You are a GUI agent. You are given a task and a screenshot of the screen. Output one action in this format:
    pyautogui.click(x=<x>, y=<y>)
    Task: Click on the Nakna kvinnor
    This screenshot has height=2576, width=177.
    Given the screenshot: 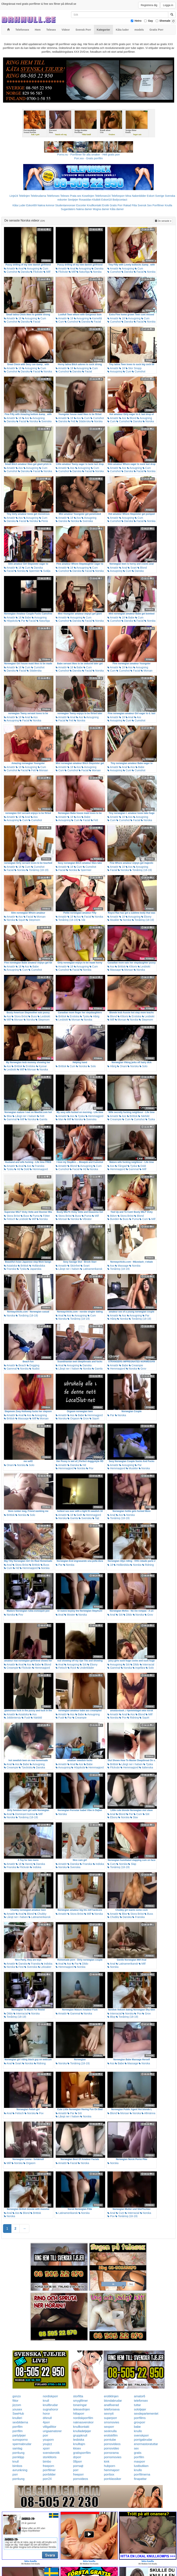 What is the action you would take?
    pyautogui.click(x=46, y=205)
    